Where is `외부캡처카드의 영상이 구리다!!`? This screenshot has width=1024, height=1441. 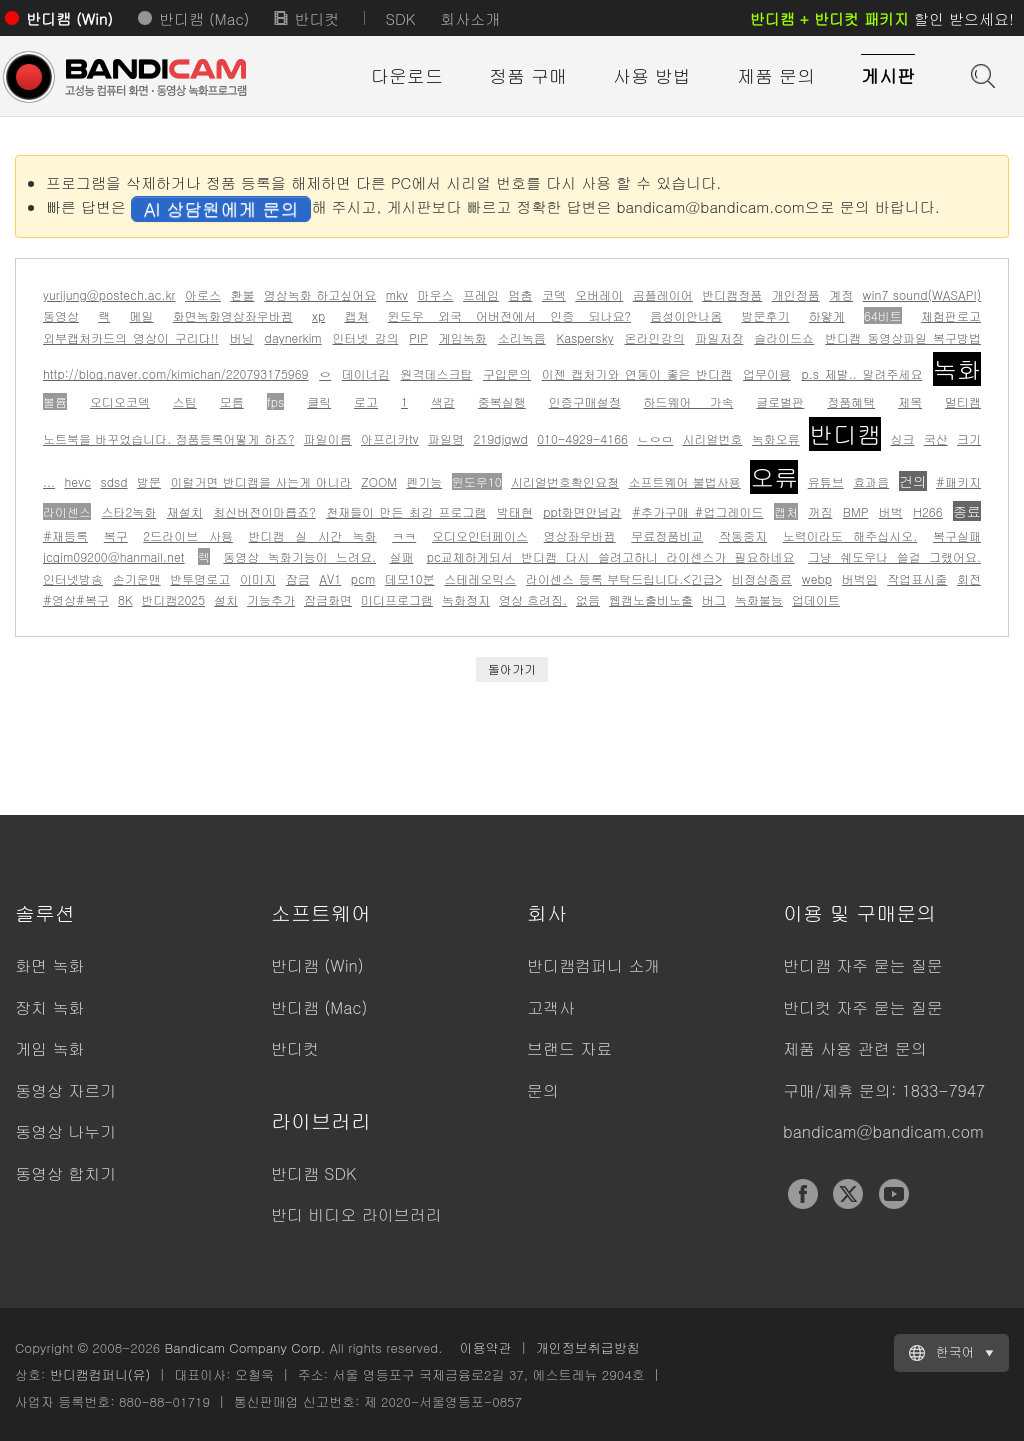
외부캡처카드의 영상이 구리다!! is located at coordinates (131, 337).